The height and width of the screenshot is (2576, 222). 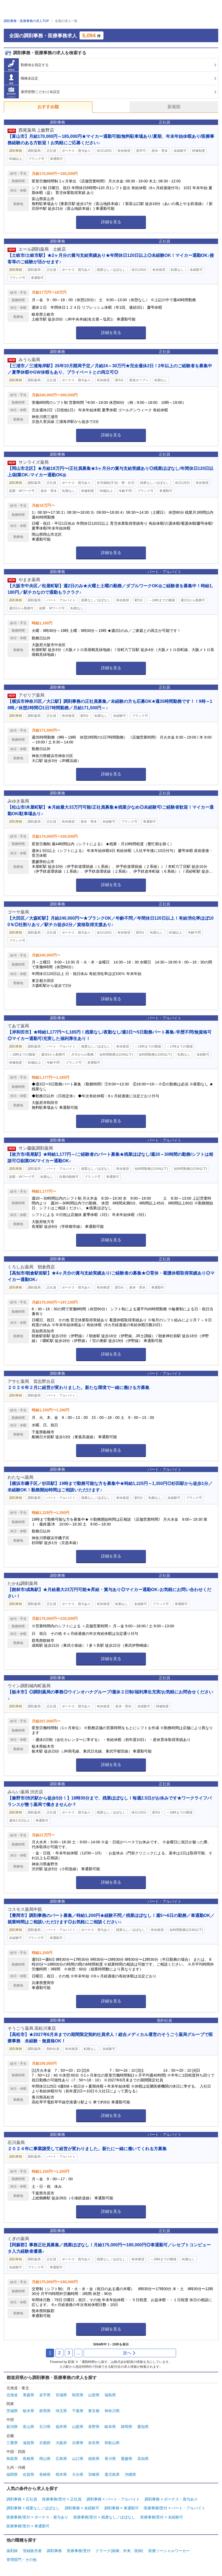 I want to click on 調剤事務 × 正社員, so click(x=21, y=2499).